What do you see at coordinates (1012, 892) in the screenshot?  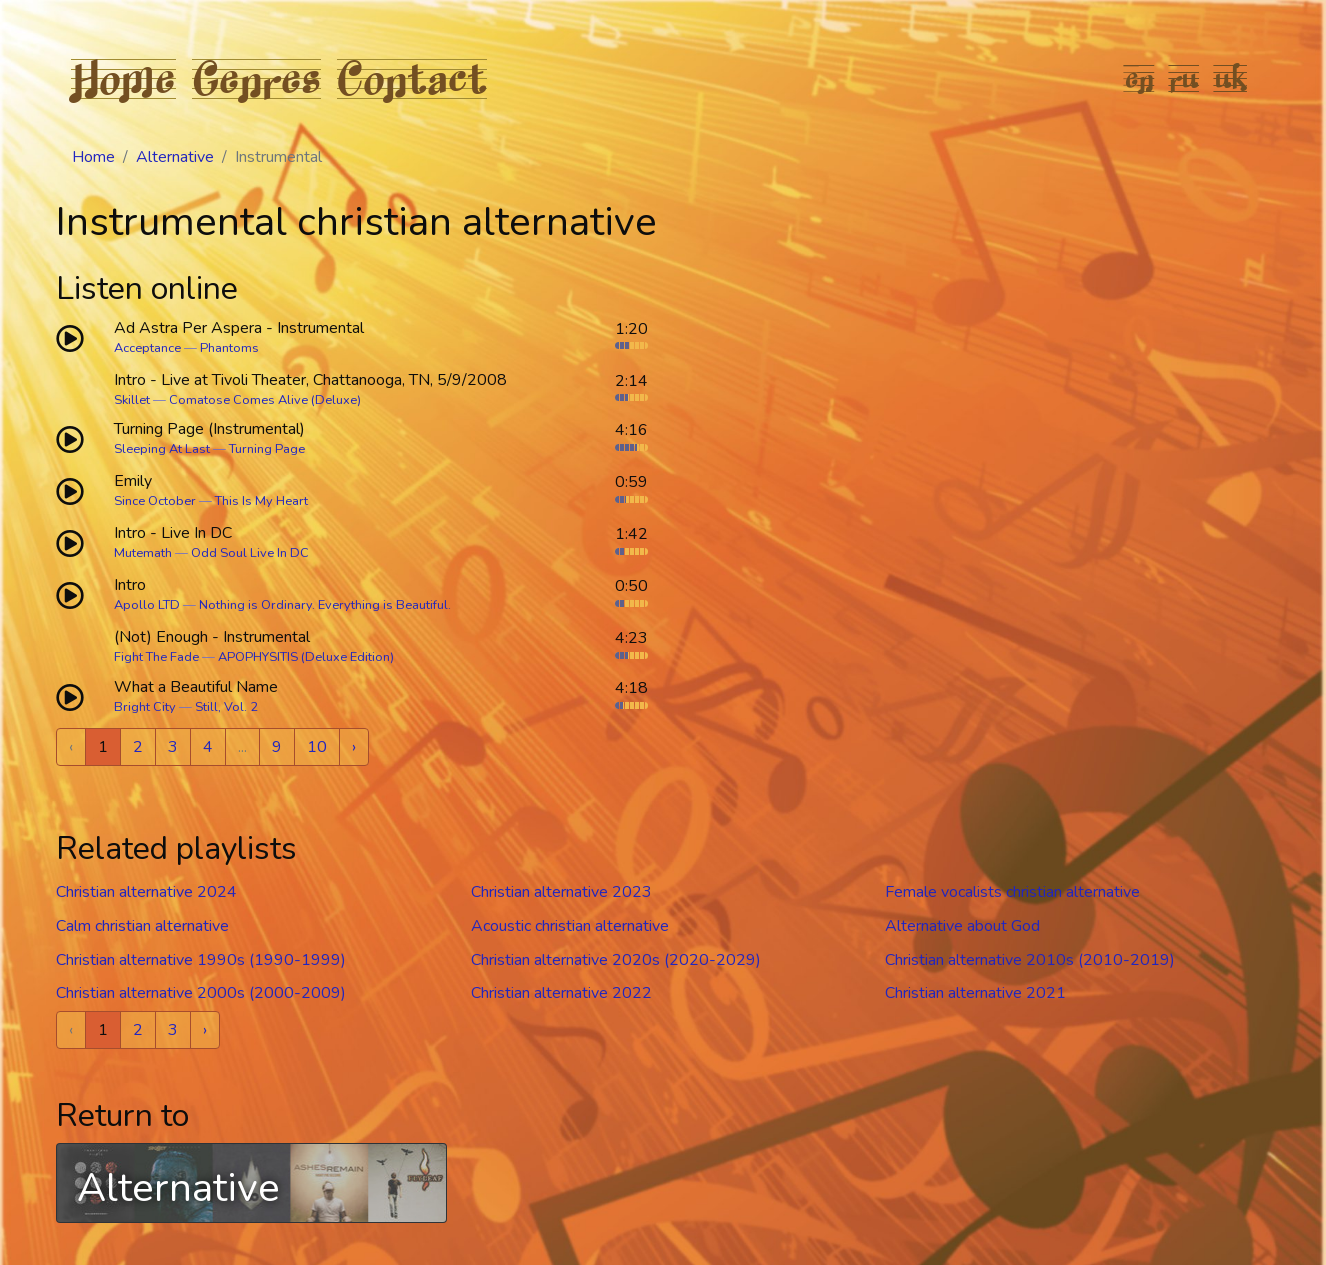 I see `Female vocalists christian alternative` at bounding box center [1012, 892].